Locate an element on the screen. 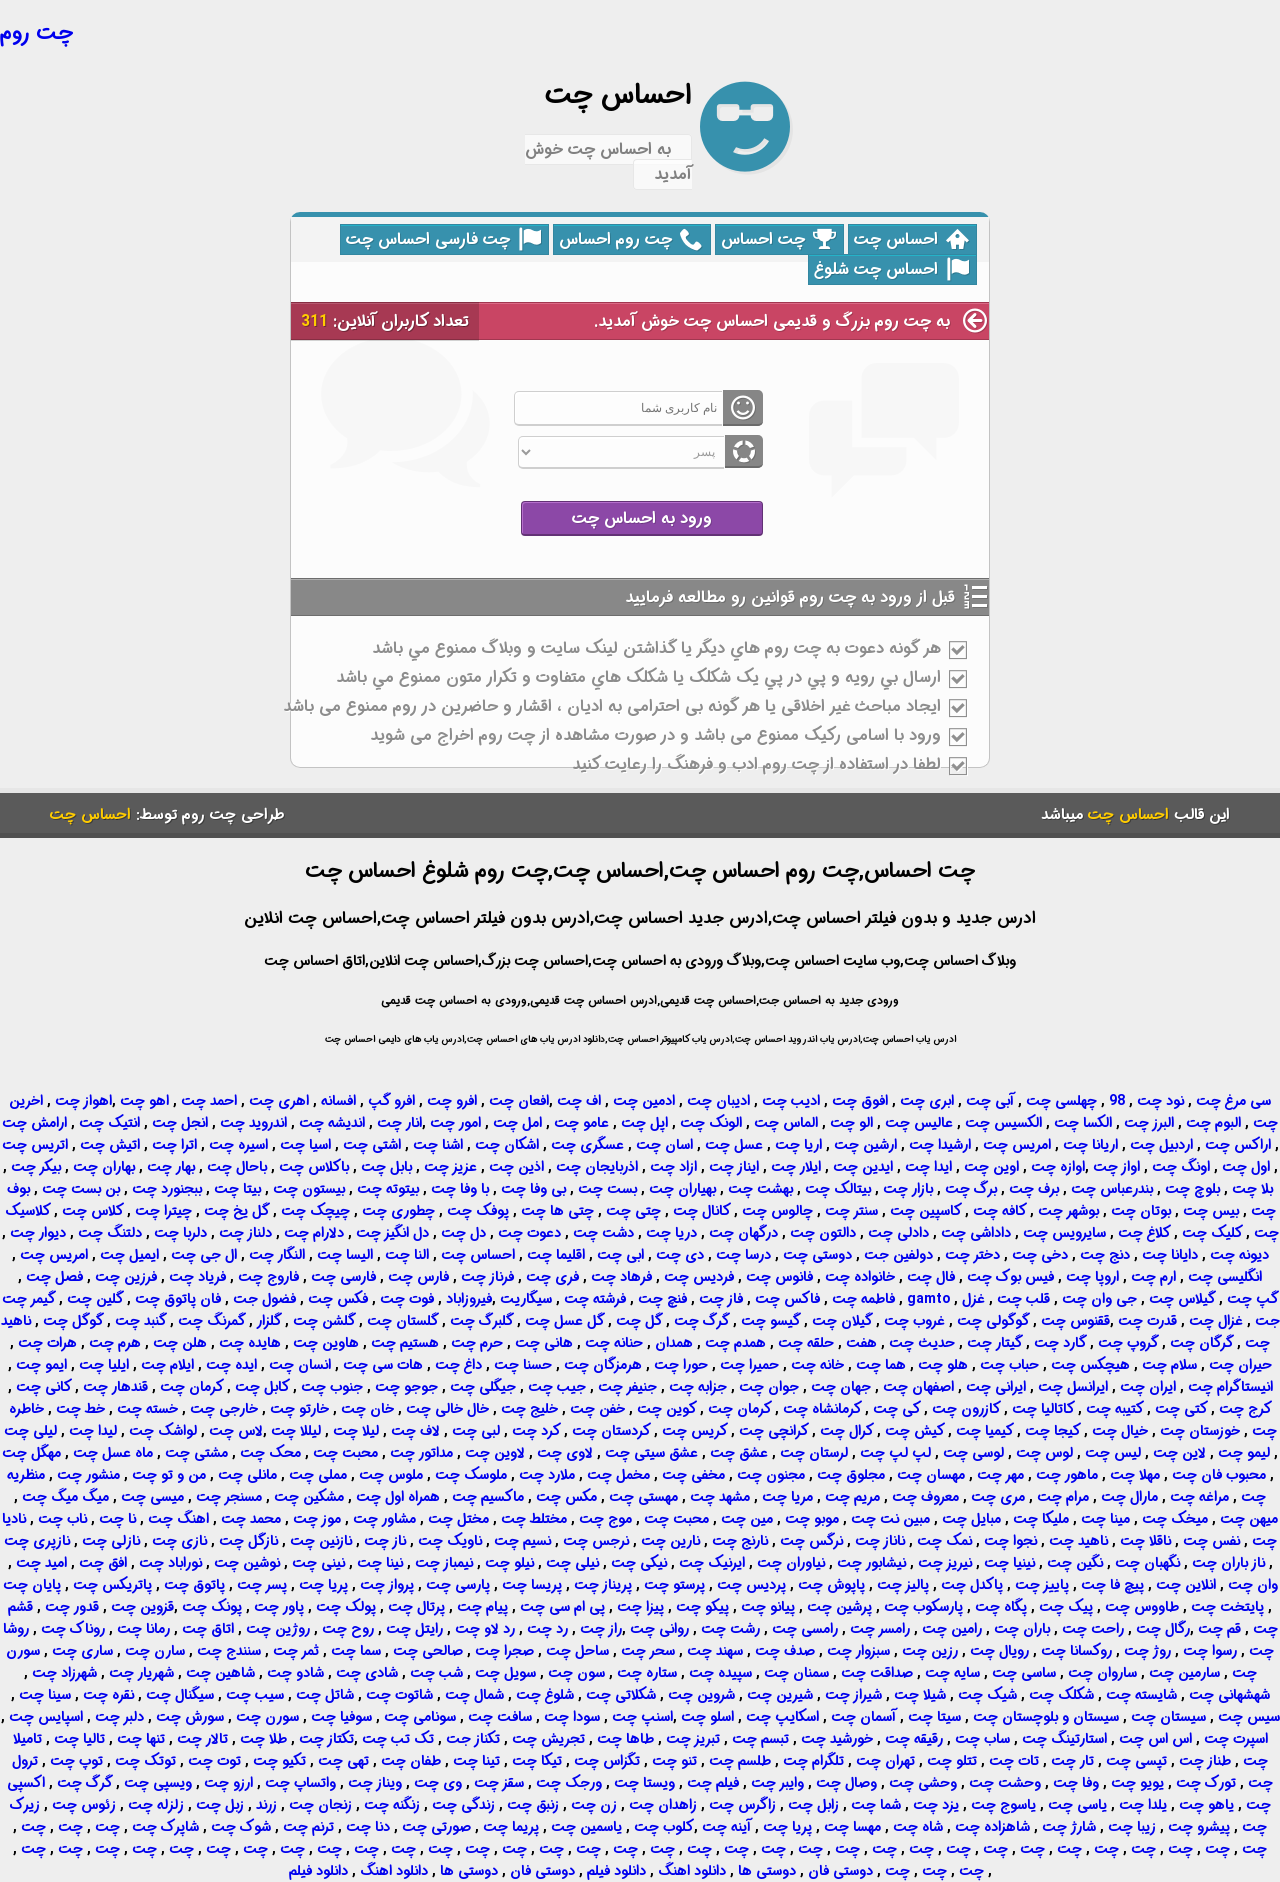  پی ام سی چت is located at coordinates (562, 1607).